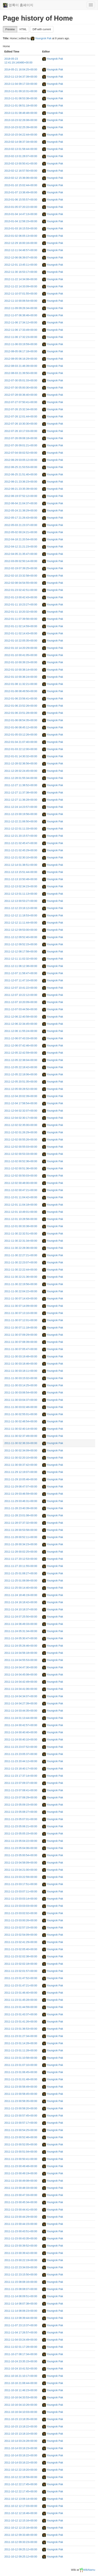 The image size is (98, 2576). What do you see at coordinates (20, 467) in the screenshot?
I see `2012-06-25 21:53:53+00:00` at bounding box center [20, 467].